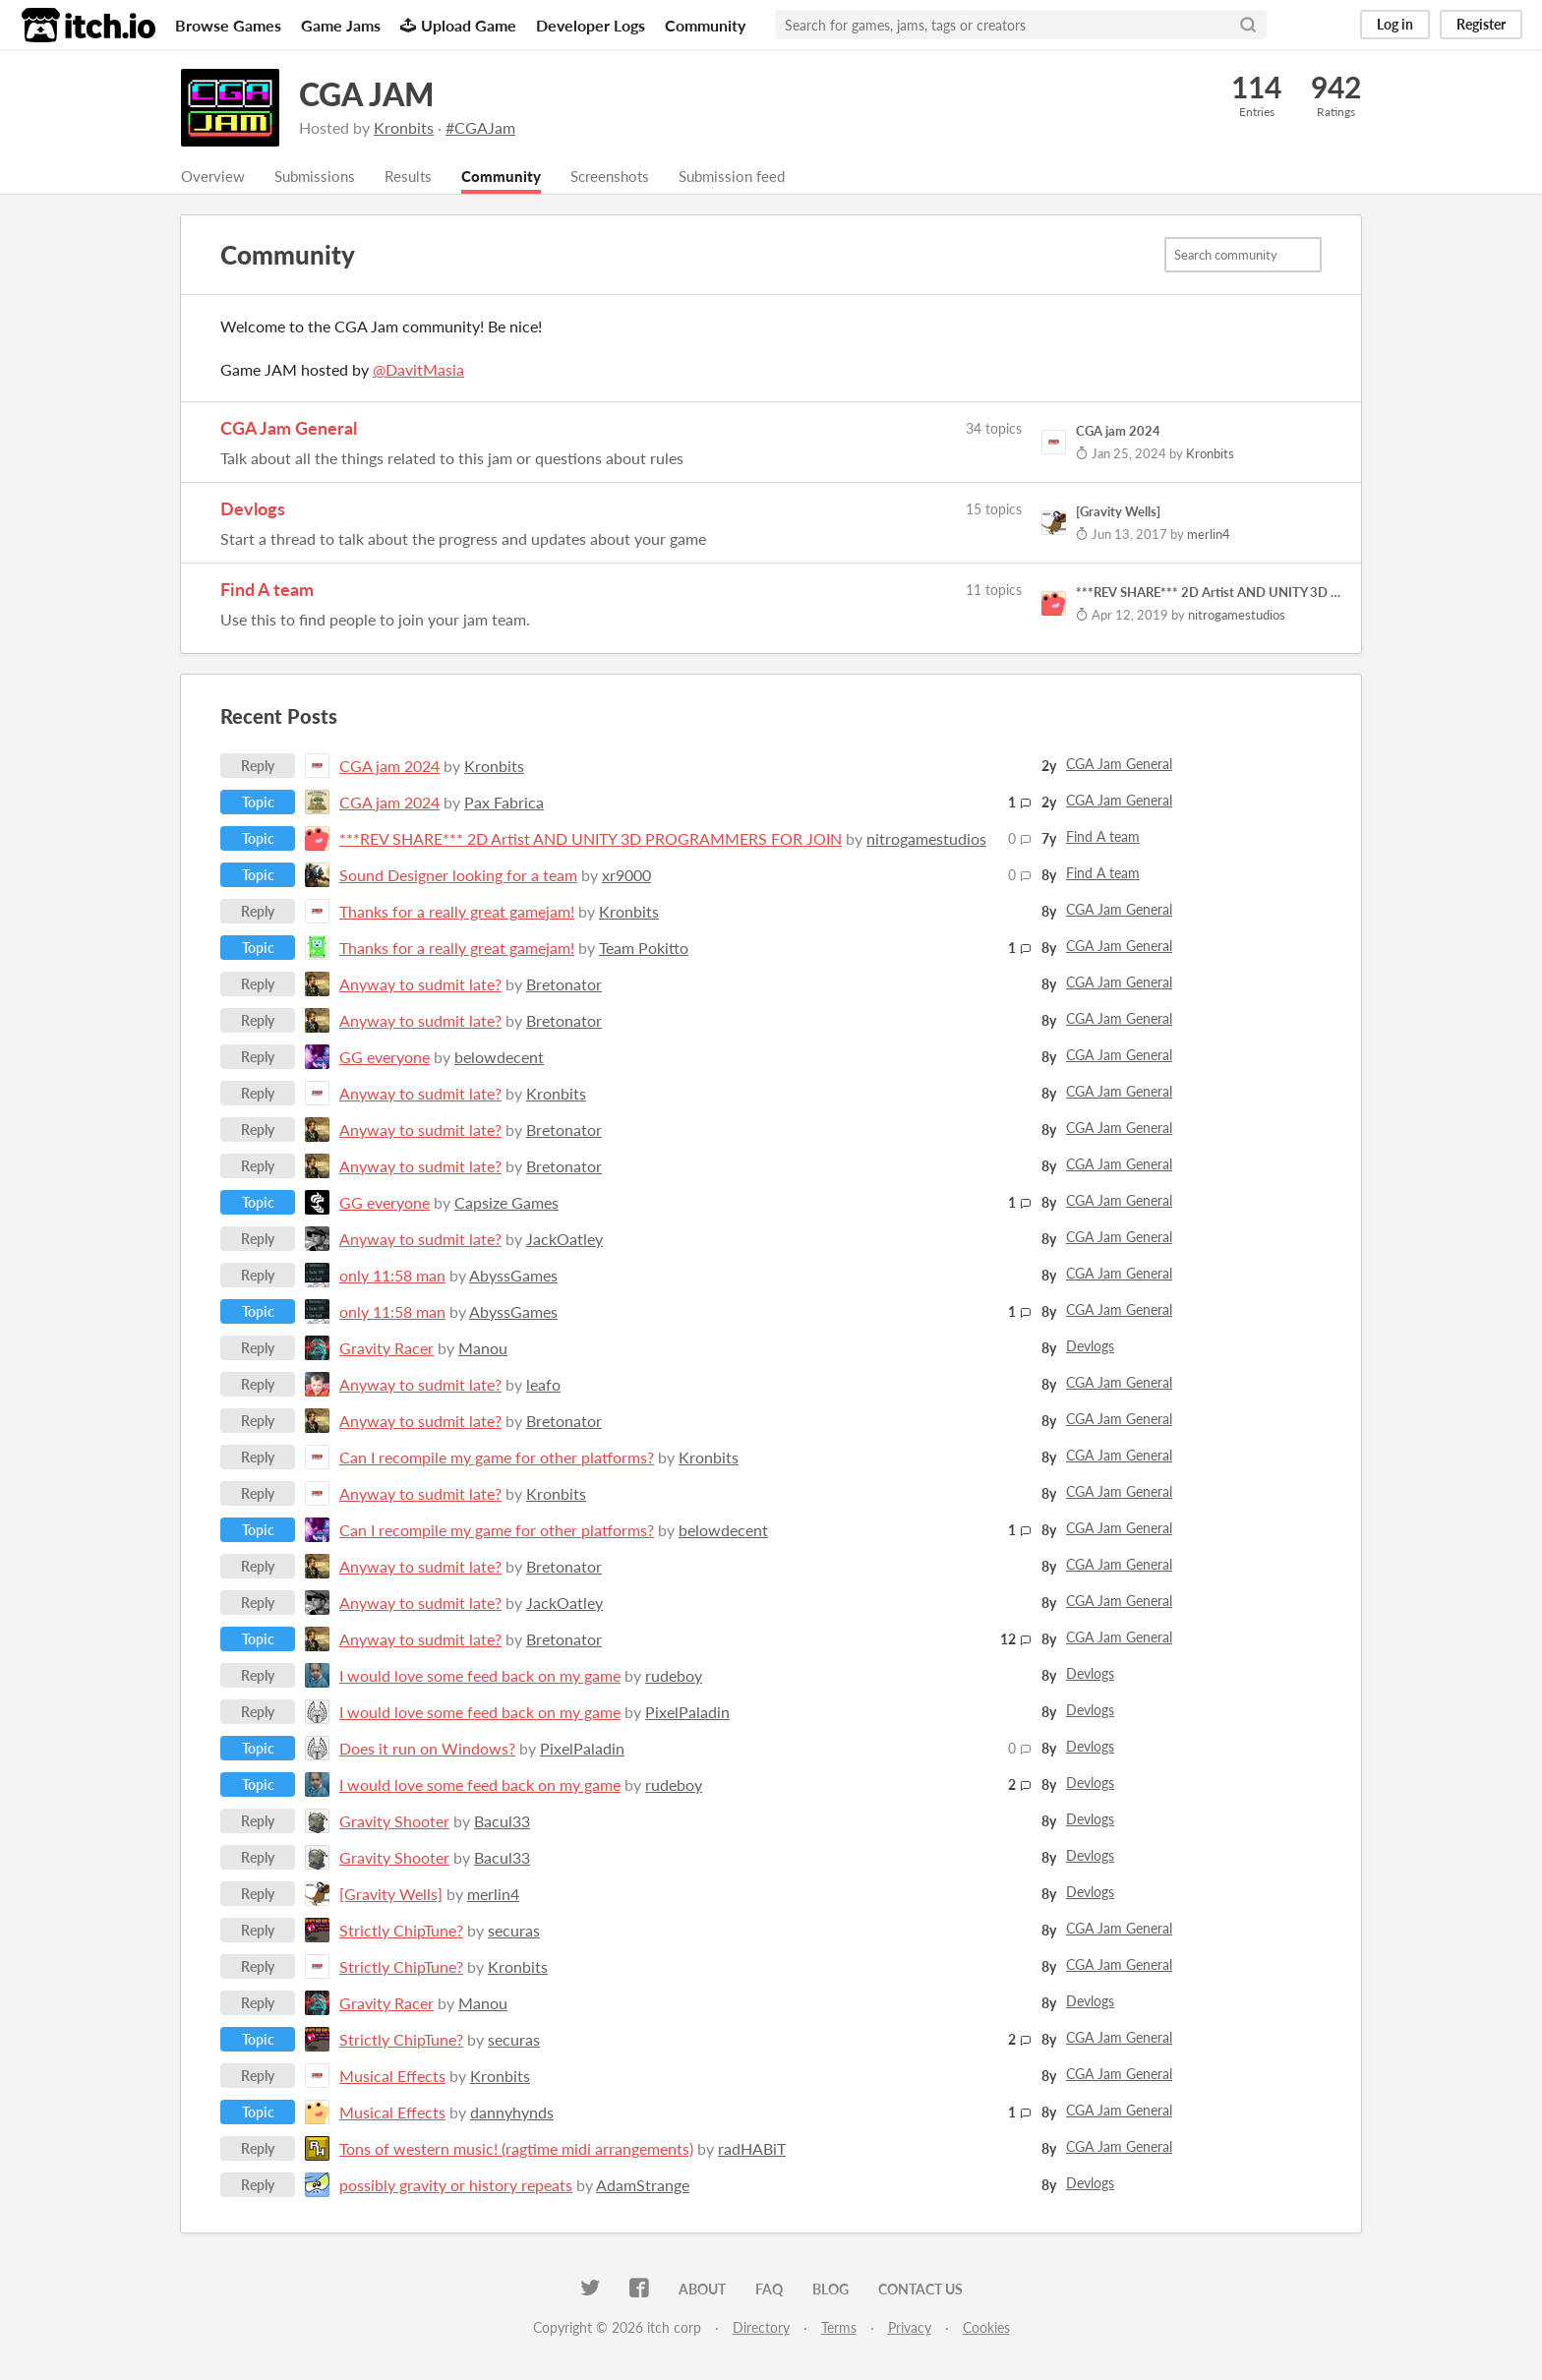  What do you see at coordinates (480, 1676) in the screenshot?
I see `I would love some feed back on my game` at bounding box center [480, 1676].